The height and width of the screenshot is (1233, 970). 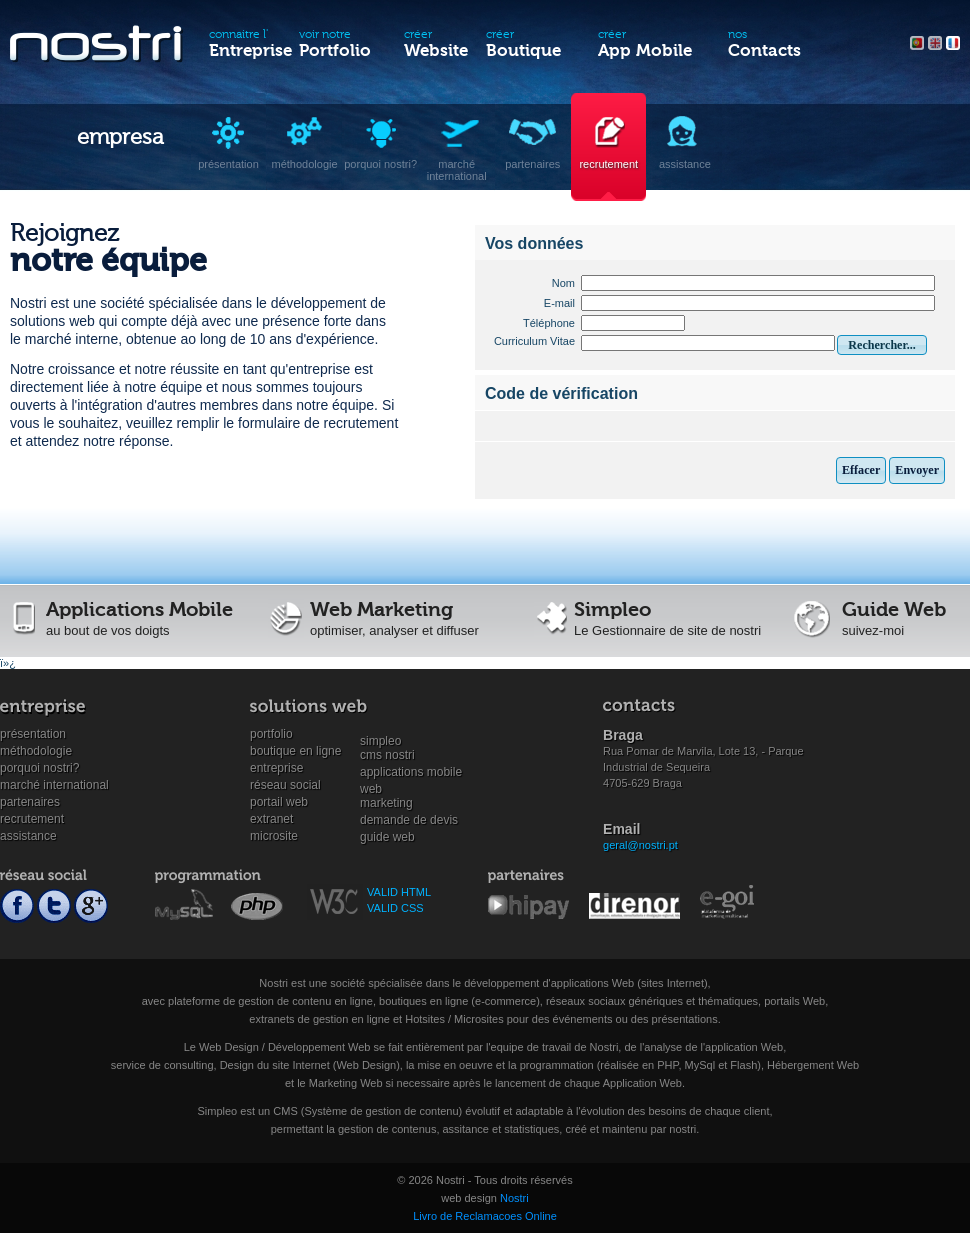 What do you see at coordinates (32, 819) in the screenshot?
I see `Recrutement` at bounding box center [32, 819].